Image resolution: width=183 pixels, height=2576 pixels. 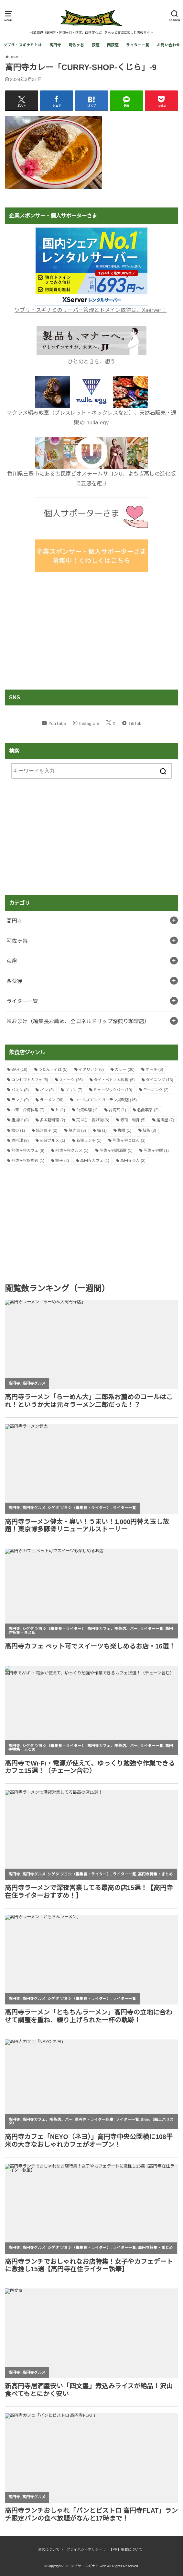 I want to click on ミュージックバー [ミュージックバー (10個の項目)], so click(x=112, y=1090).